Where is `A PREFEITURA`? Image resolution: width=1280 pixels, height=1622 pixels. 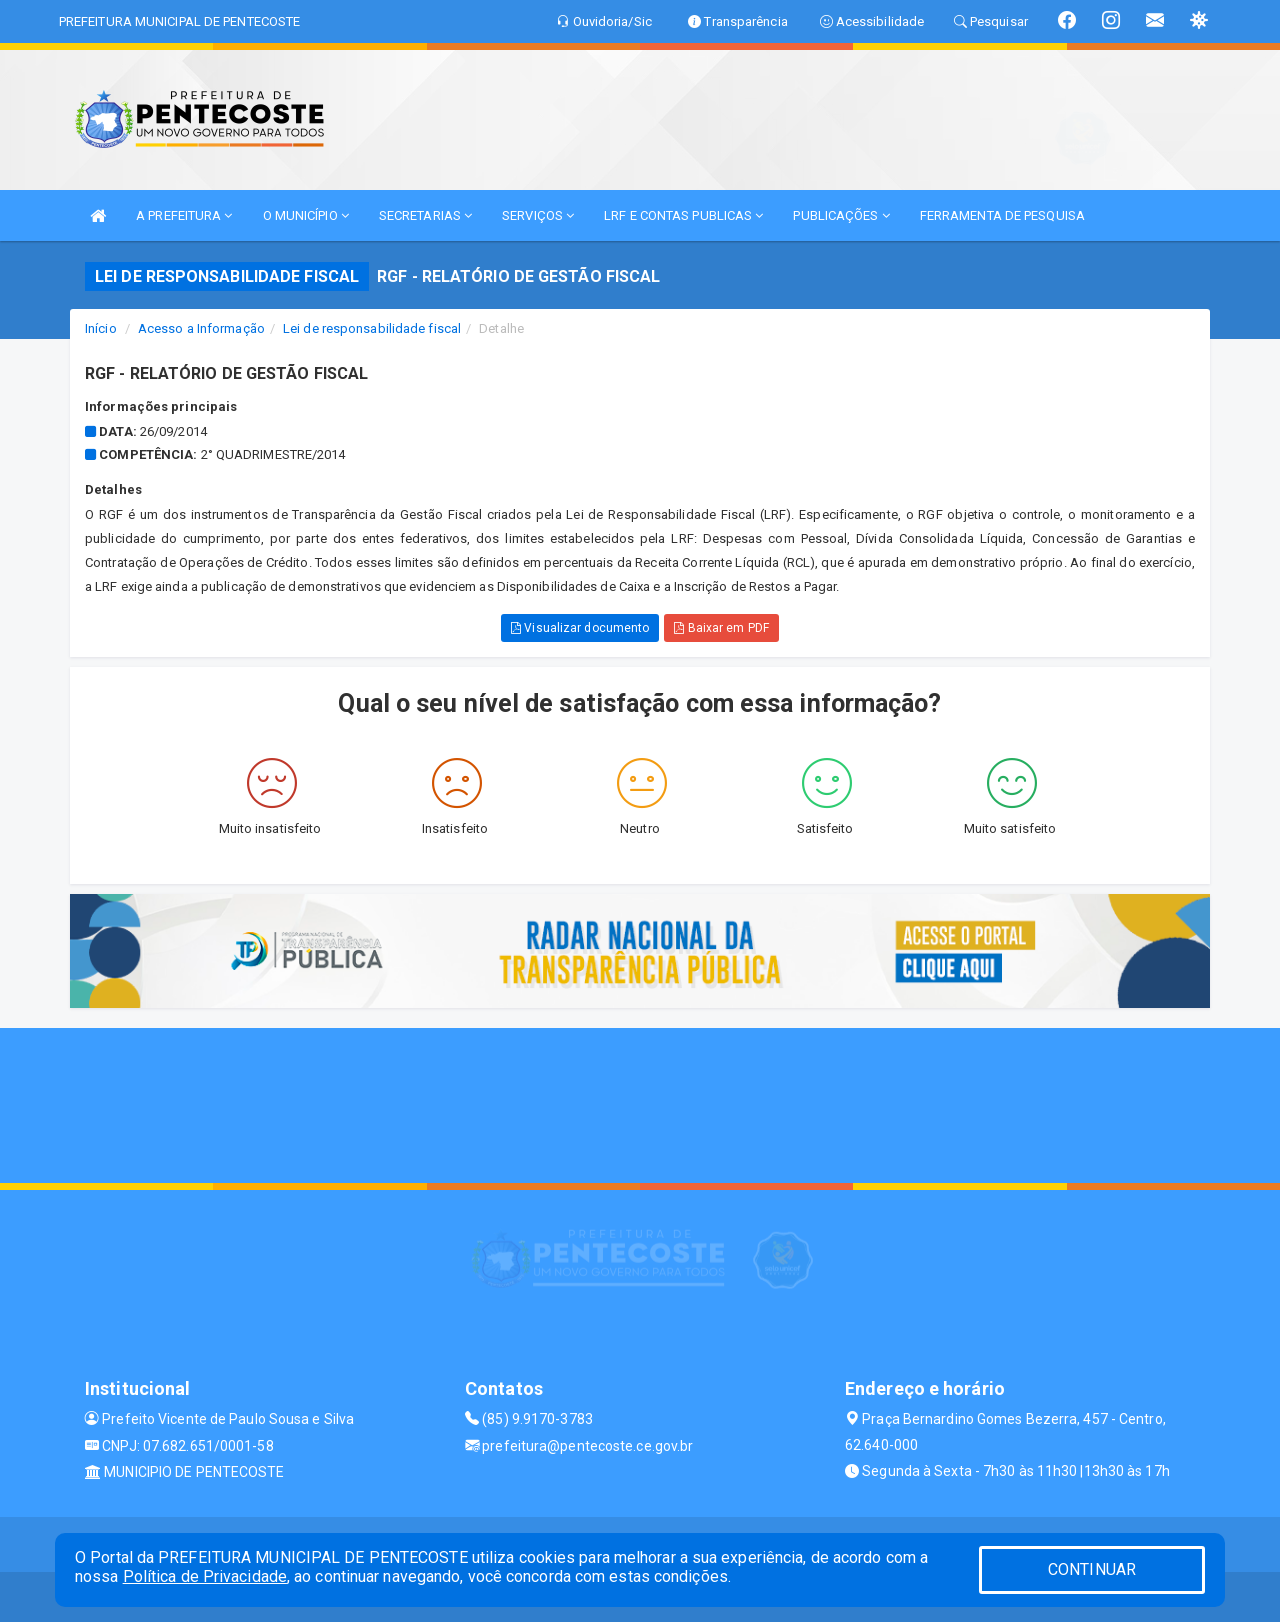
A PREFEITURA is located at coordinates (184, 215).